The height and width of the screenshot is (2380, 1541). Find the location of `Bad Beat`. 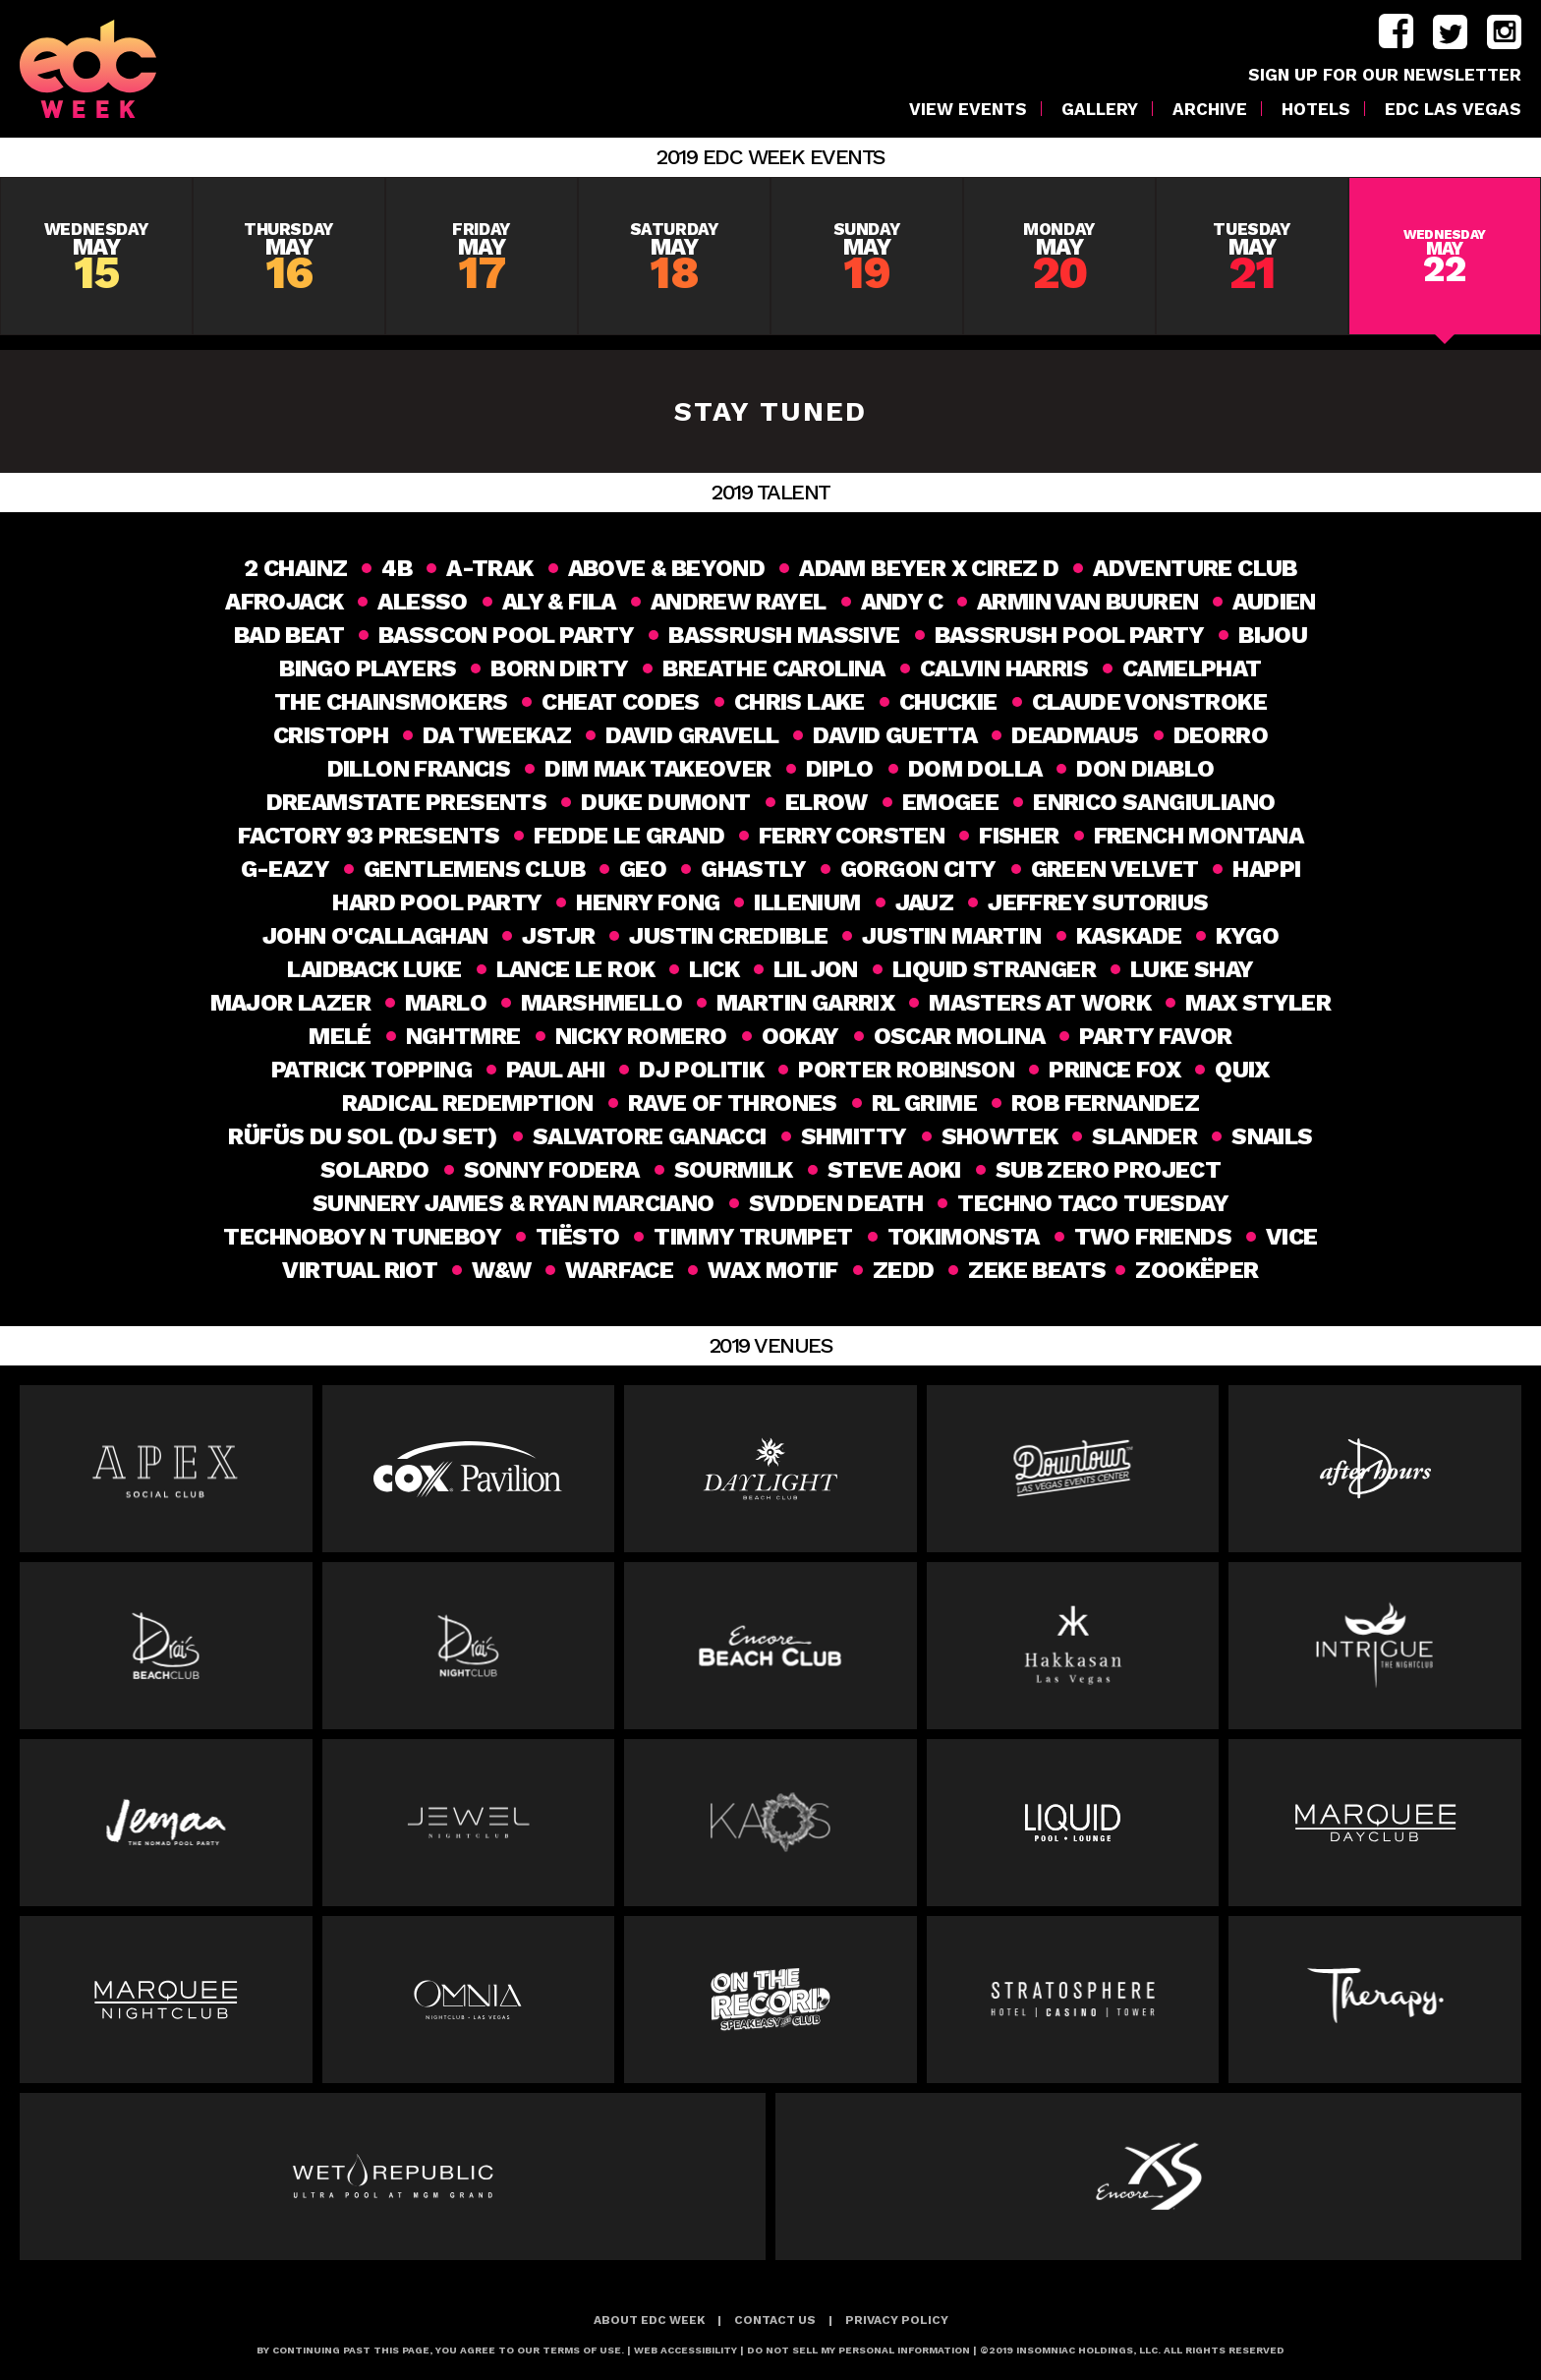

Bad Beat is located at coordinates (289, 635).